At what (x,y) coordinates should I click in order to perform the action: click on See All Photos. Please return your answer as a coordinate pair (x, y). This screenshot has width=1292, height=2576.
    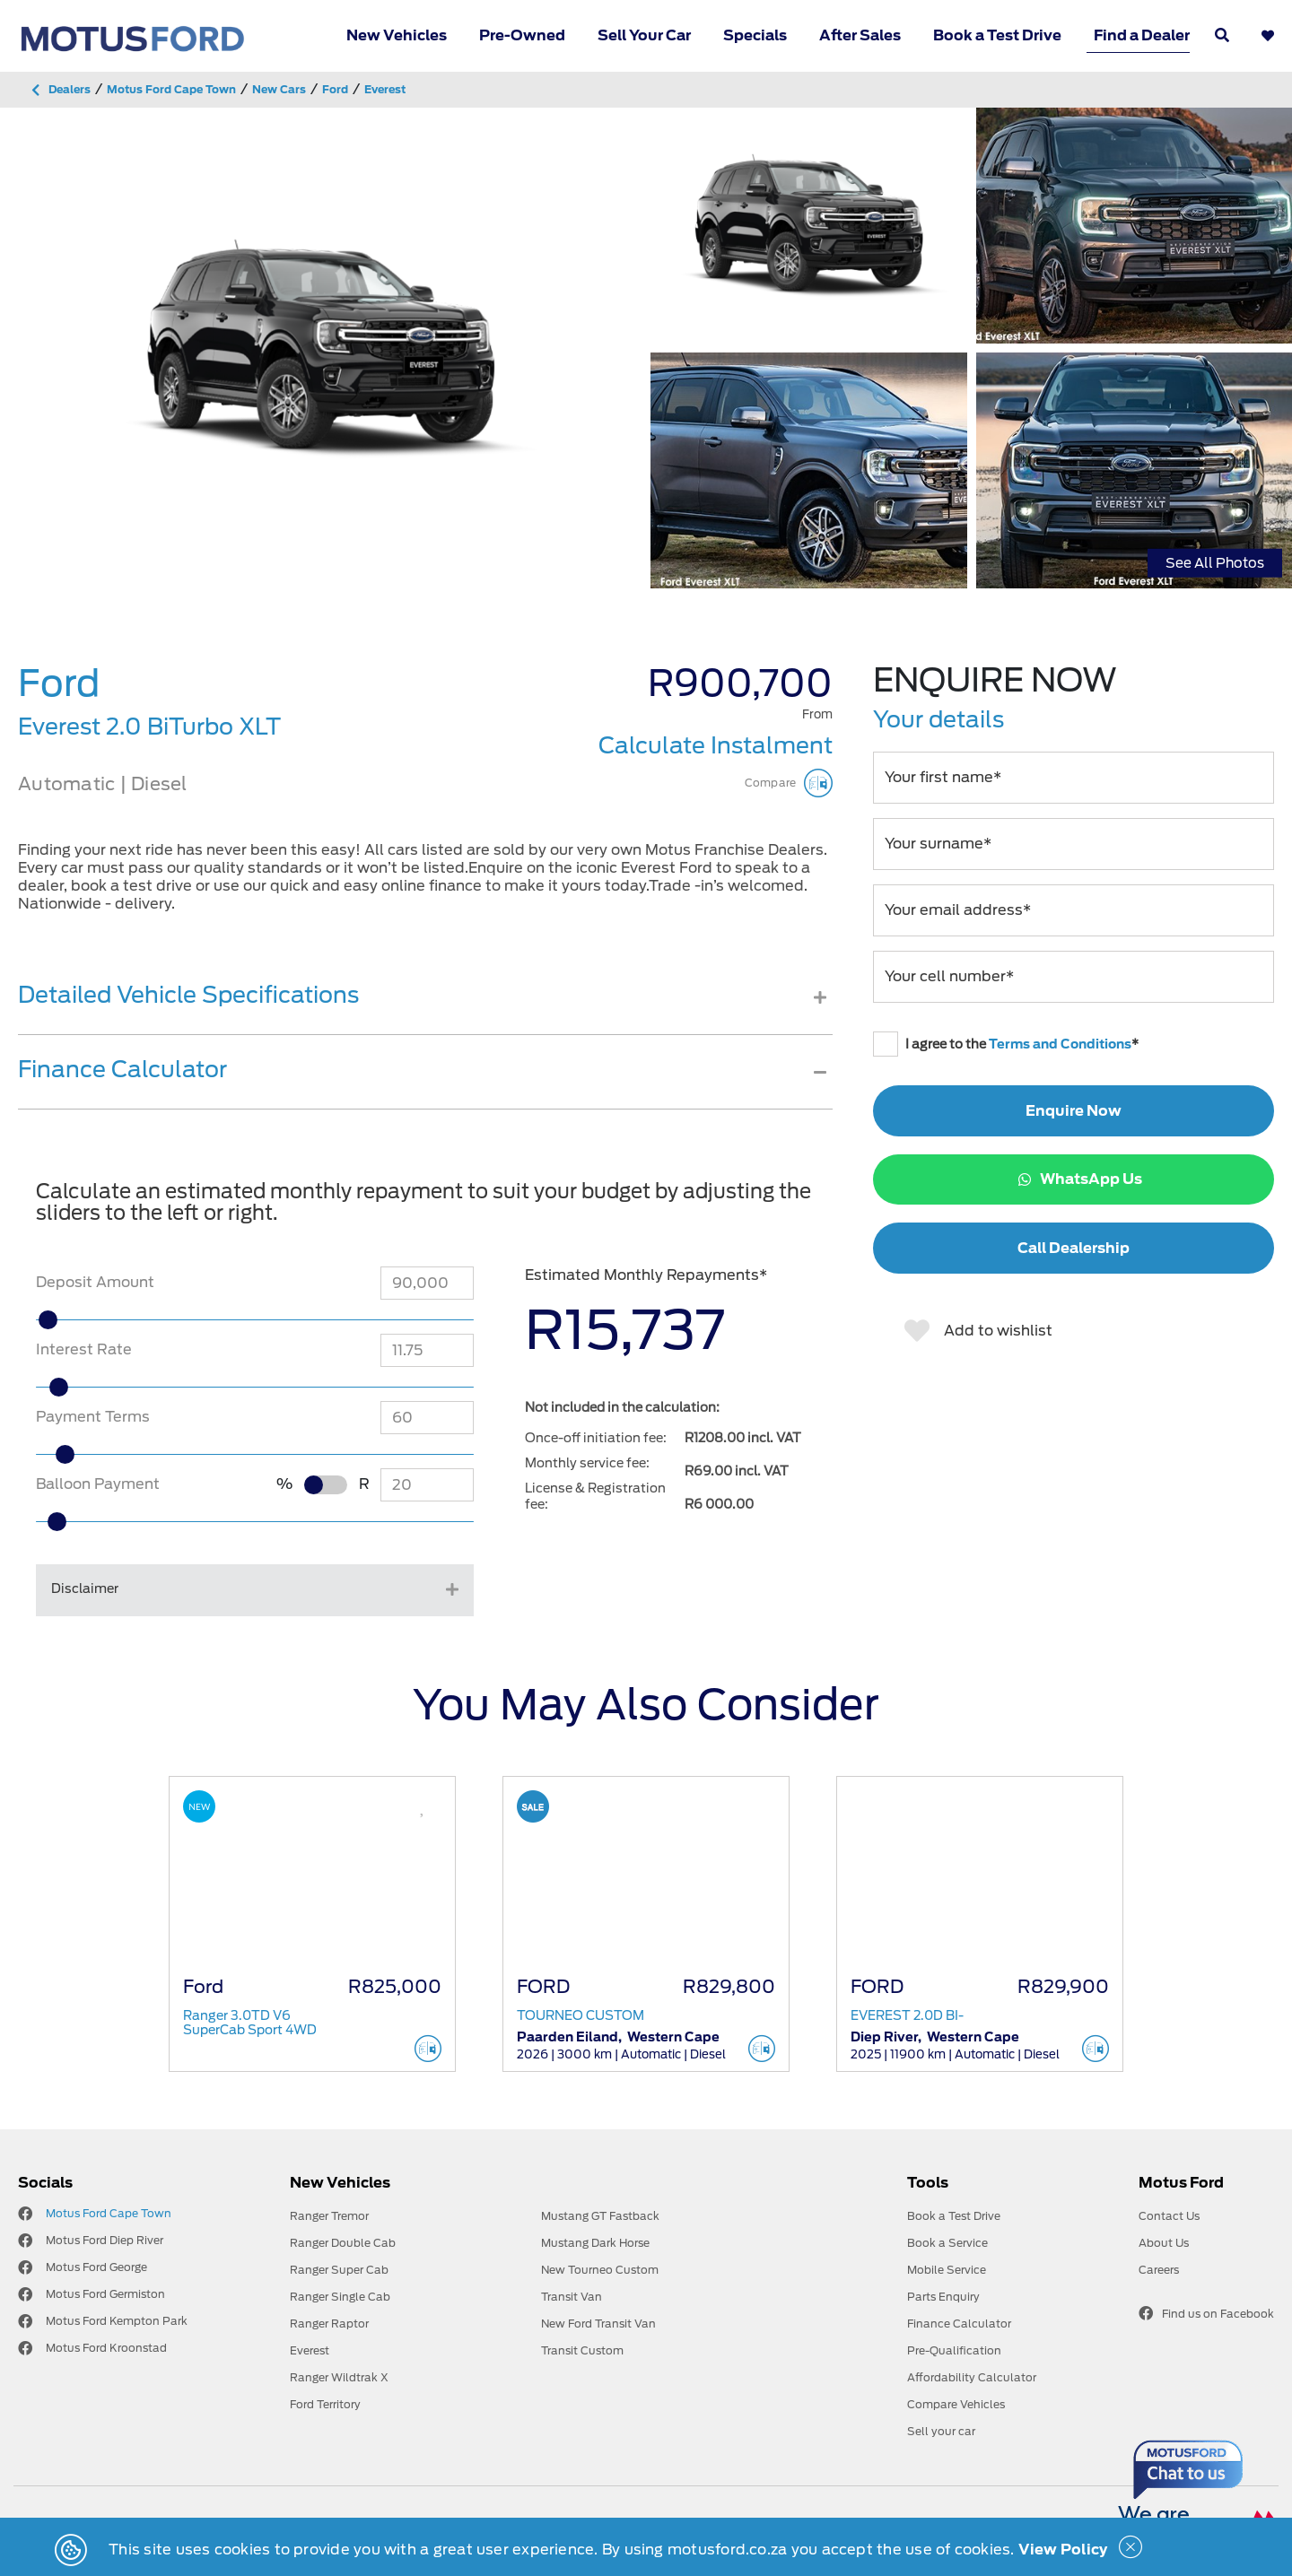
    Looking at the image, I should click on (1214, 562).